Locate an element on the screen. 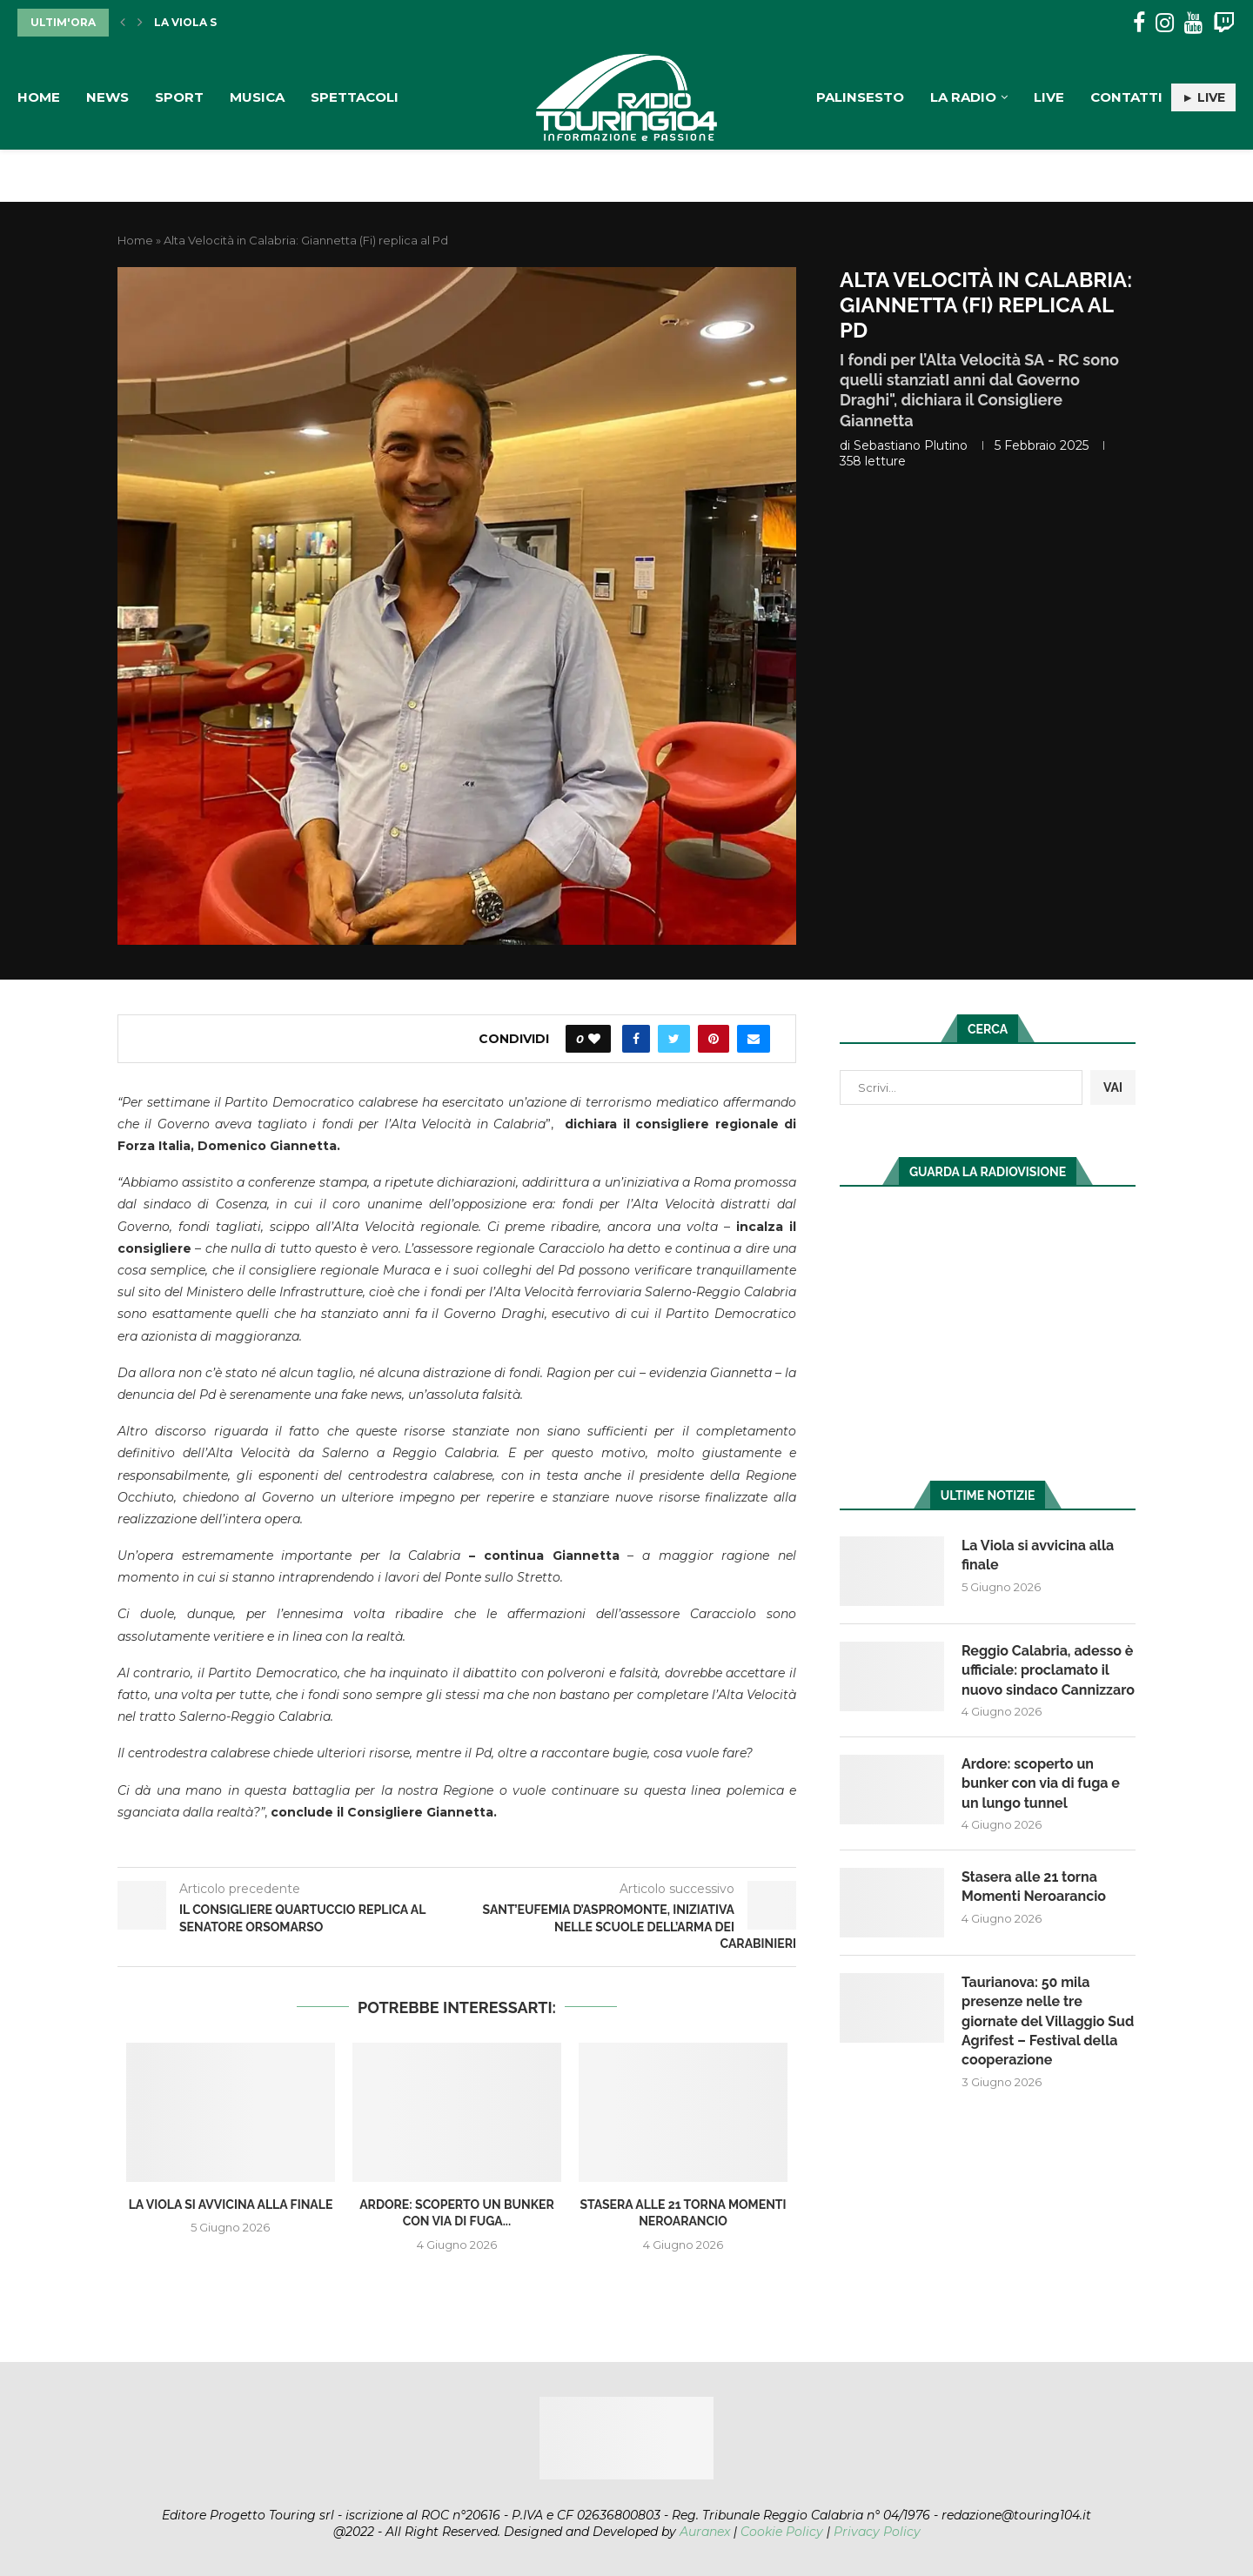 This screenshot has width=1253, height=2576. [Share on Facebook] is located at coordinates (636, 1039).